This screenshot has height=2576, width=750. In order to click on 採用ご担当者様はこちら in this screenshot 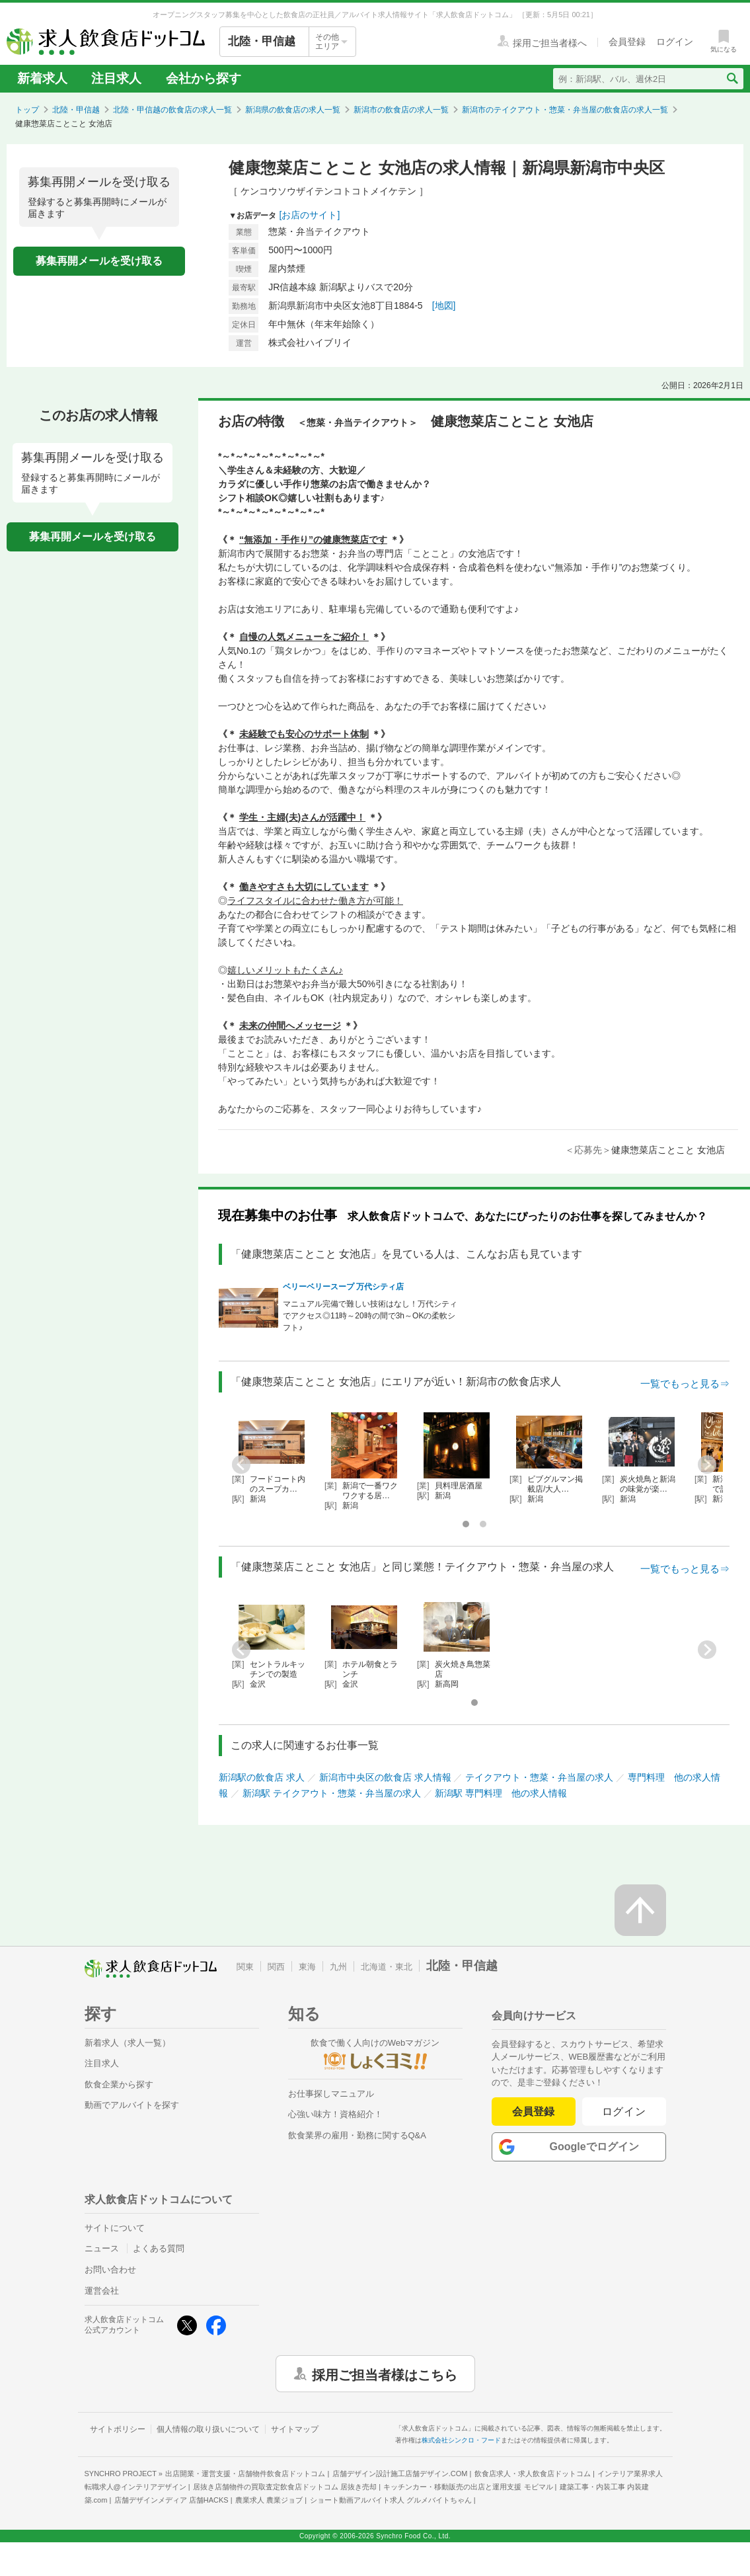, I will do `click(384, 2373)`.